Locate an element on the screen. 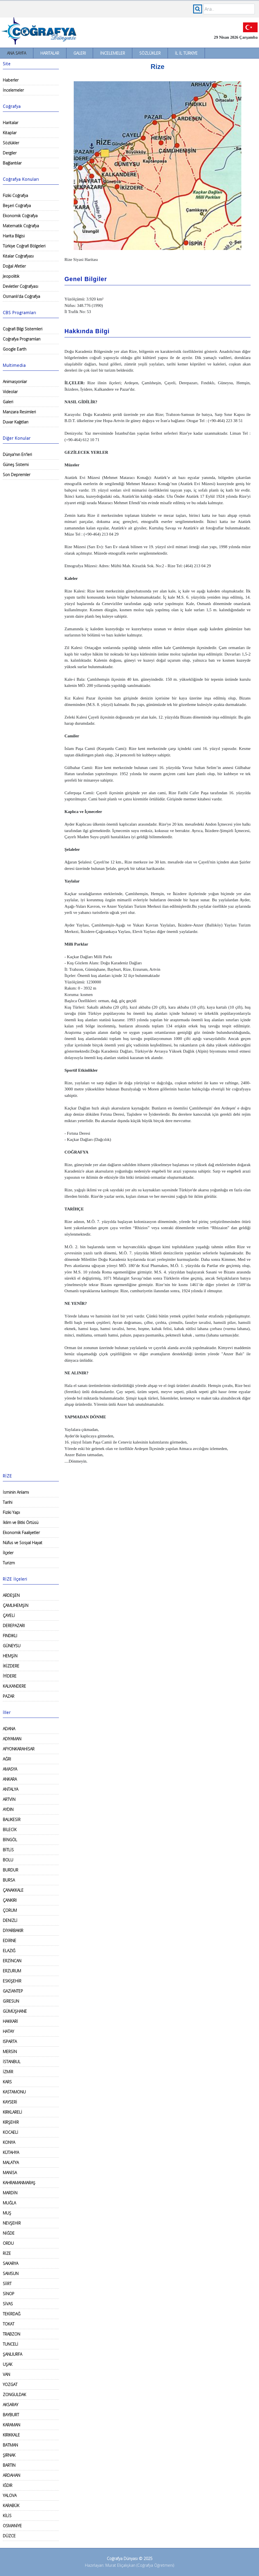  KONYA is located at coordinates (9, 2142).